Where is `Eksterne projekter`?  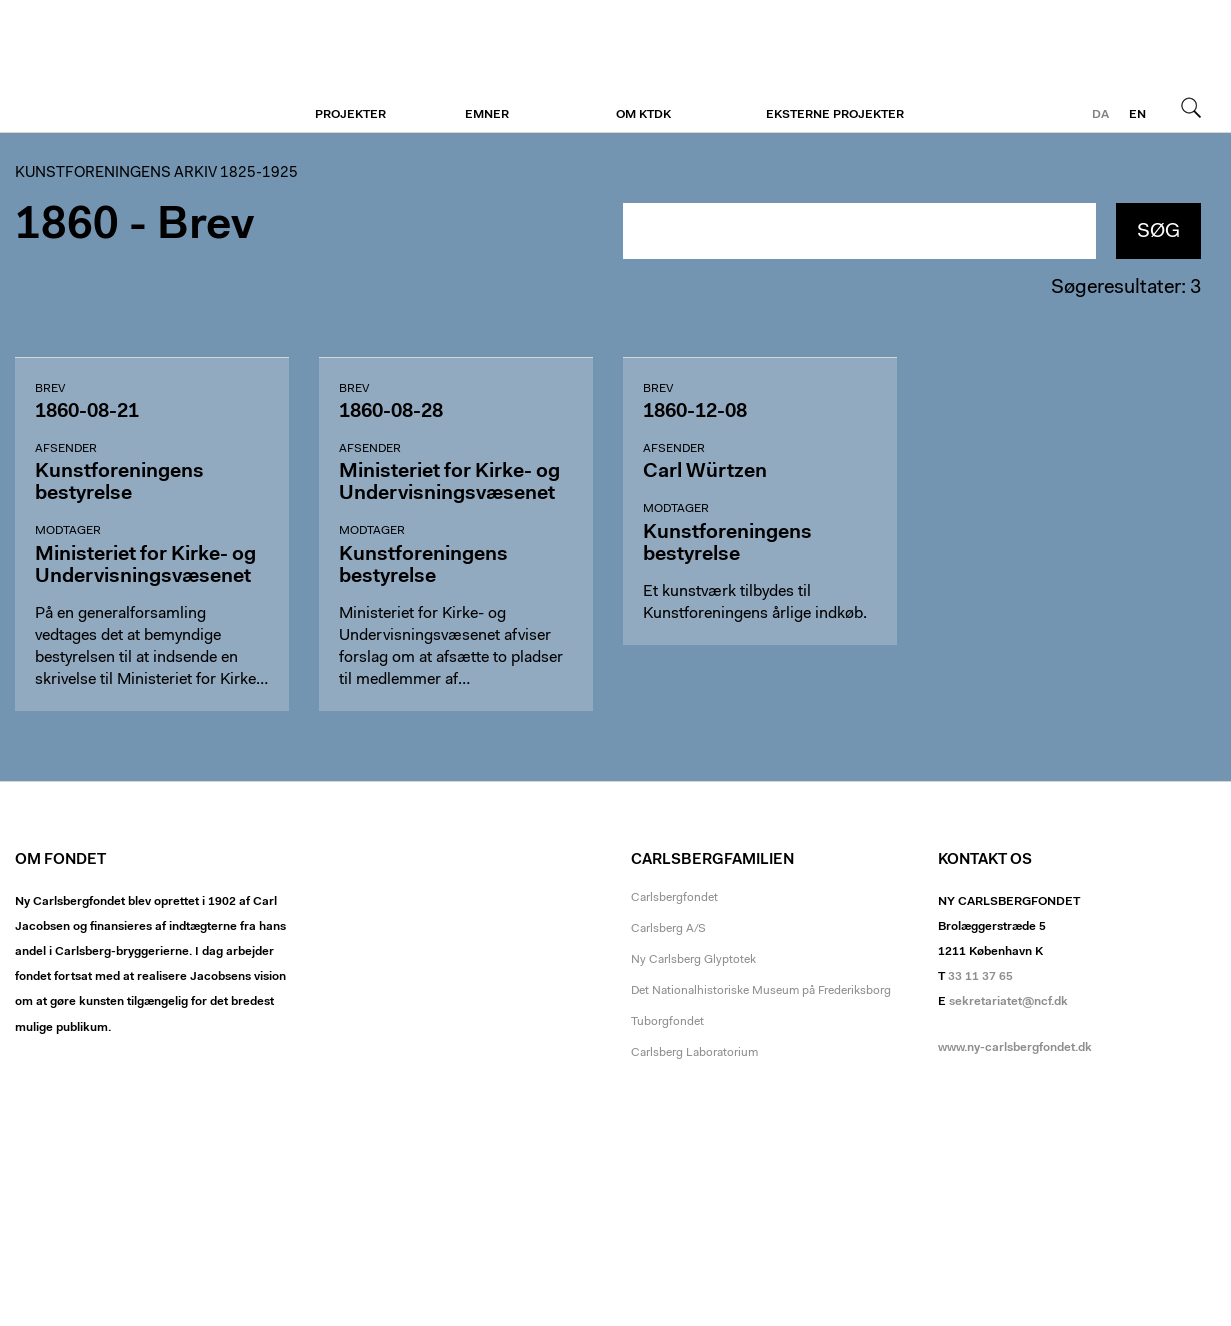 Eksterne projekter is located at coordinates (835, 115).